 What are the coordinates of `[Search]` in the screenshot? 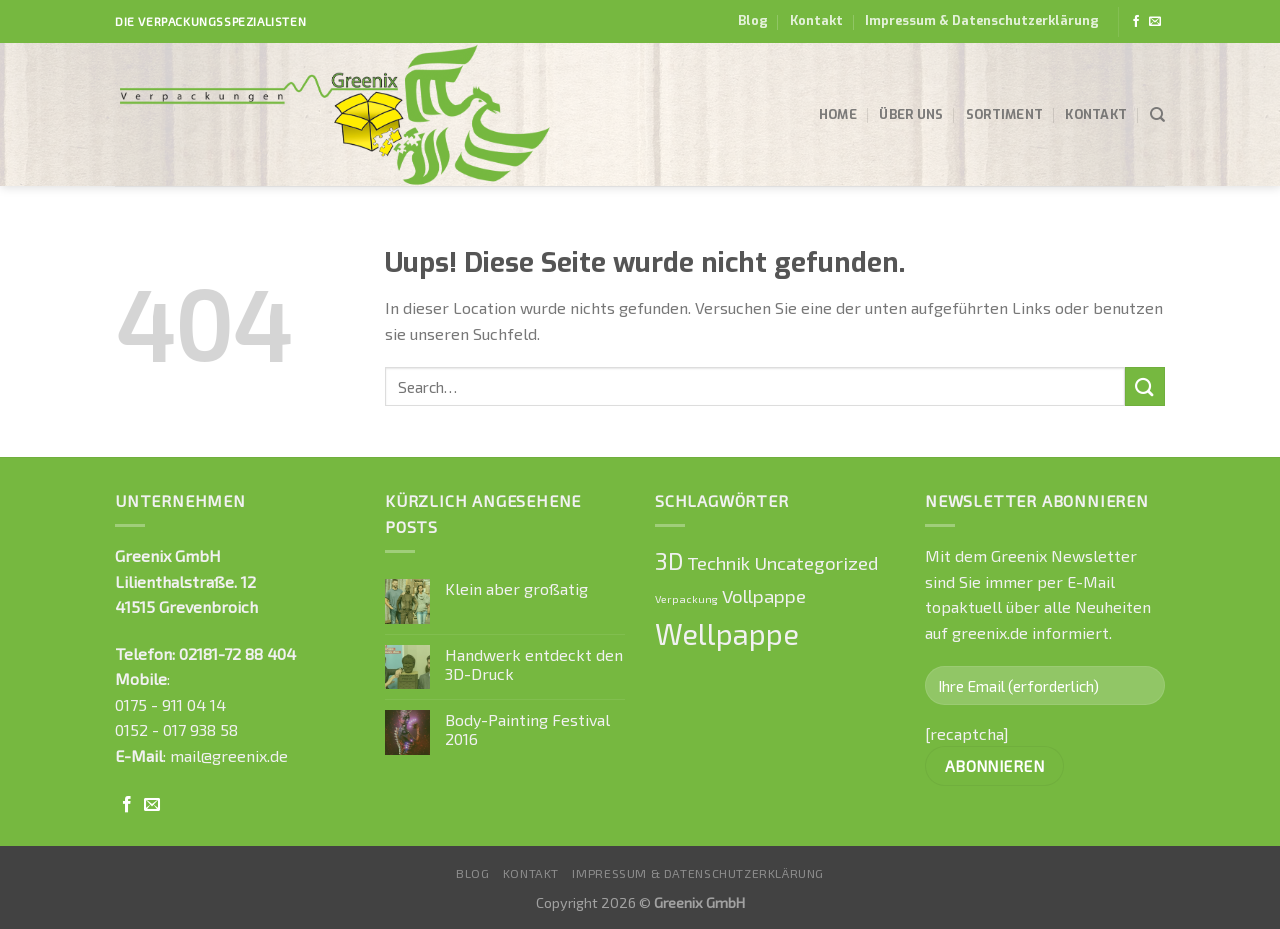 It's located at (1157, 115).